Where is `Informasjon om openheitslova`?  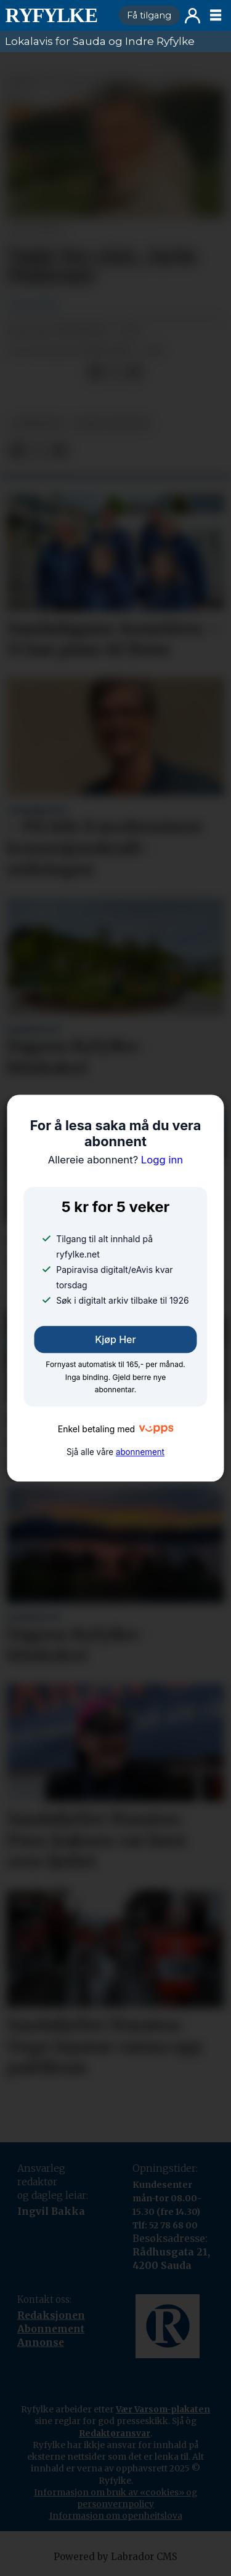 Informasjon om openheitslova is located at coordinates (115, 2515).